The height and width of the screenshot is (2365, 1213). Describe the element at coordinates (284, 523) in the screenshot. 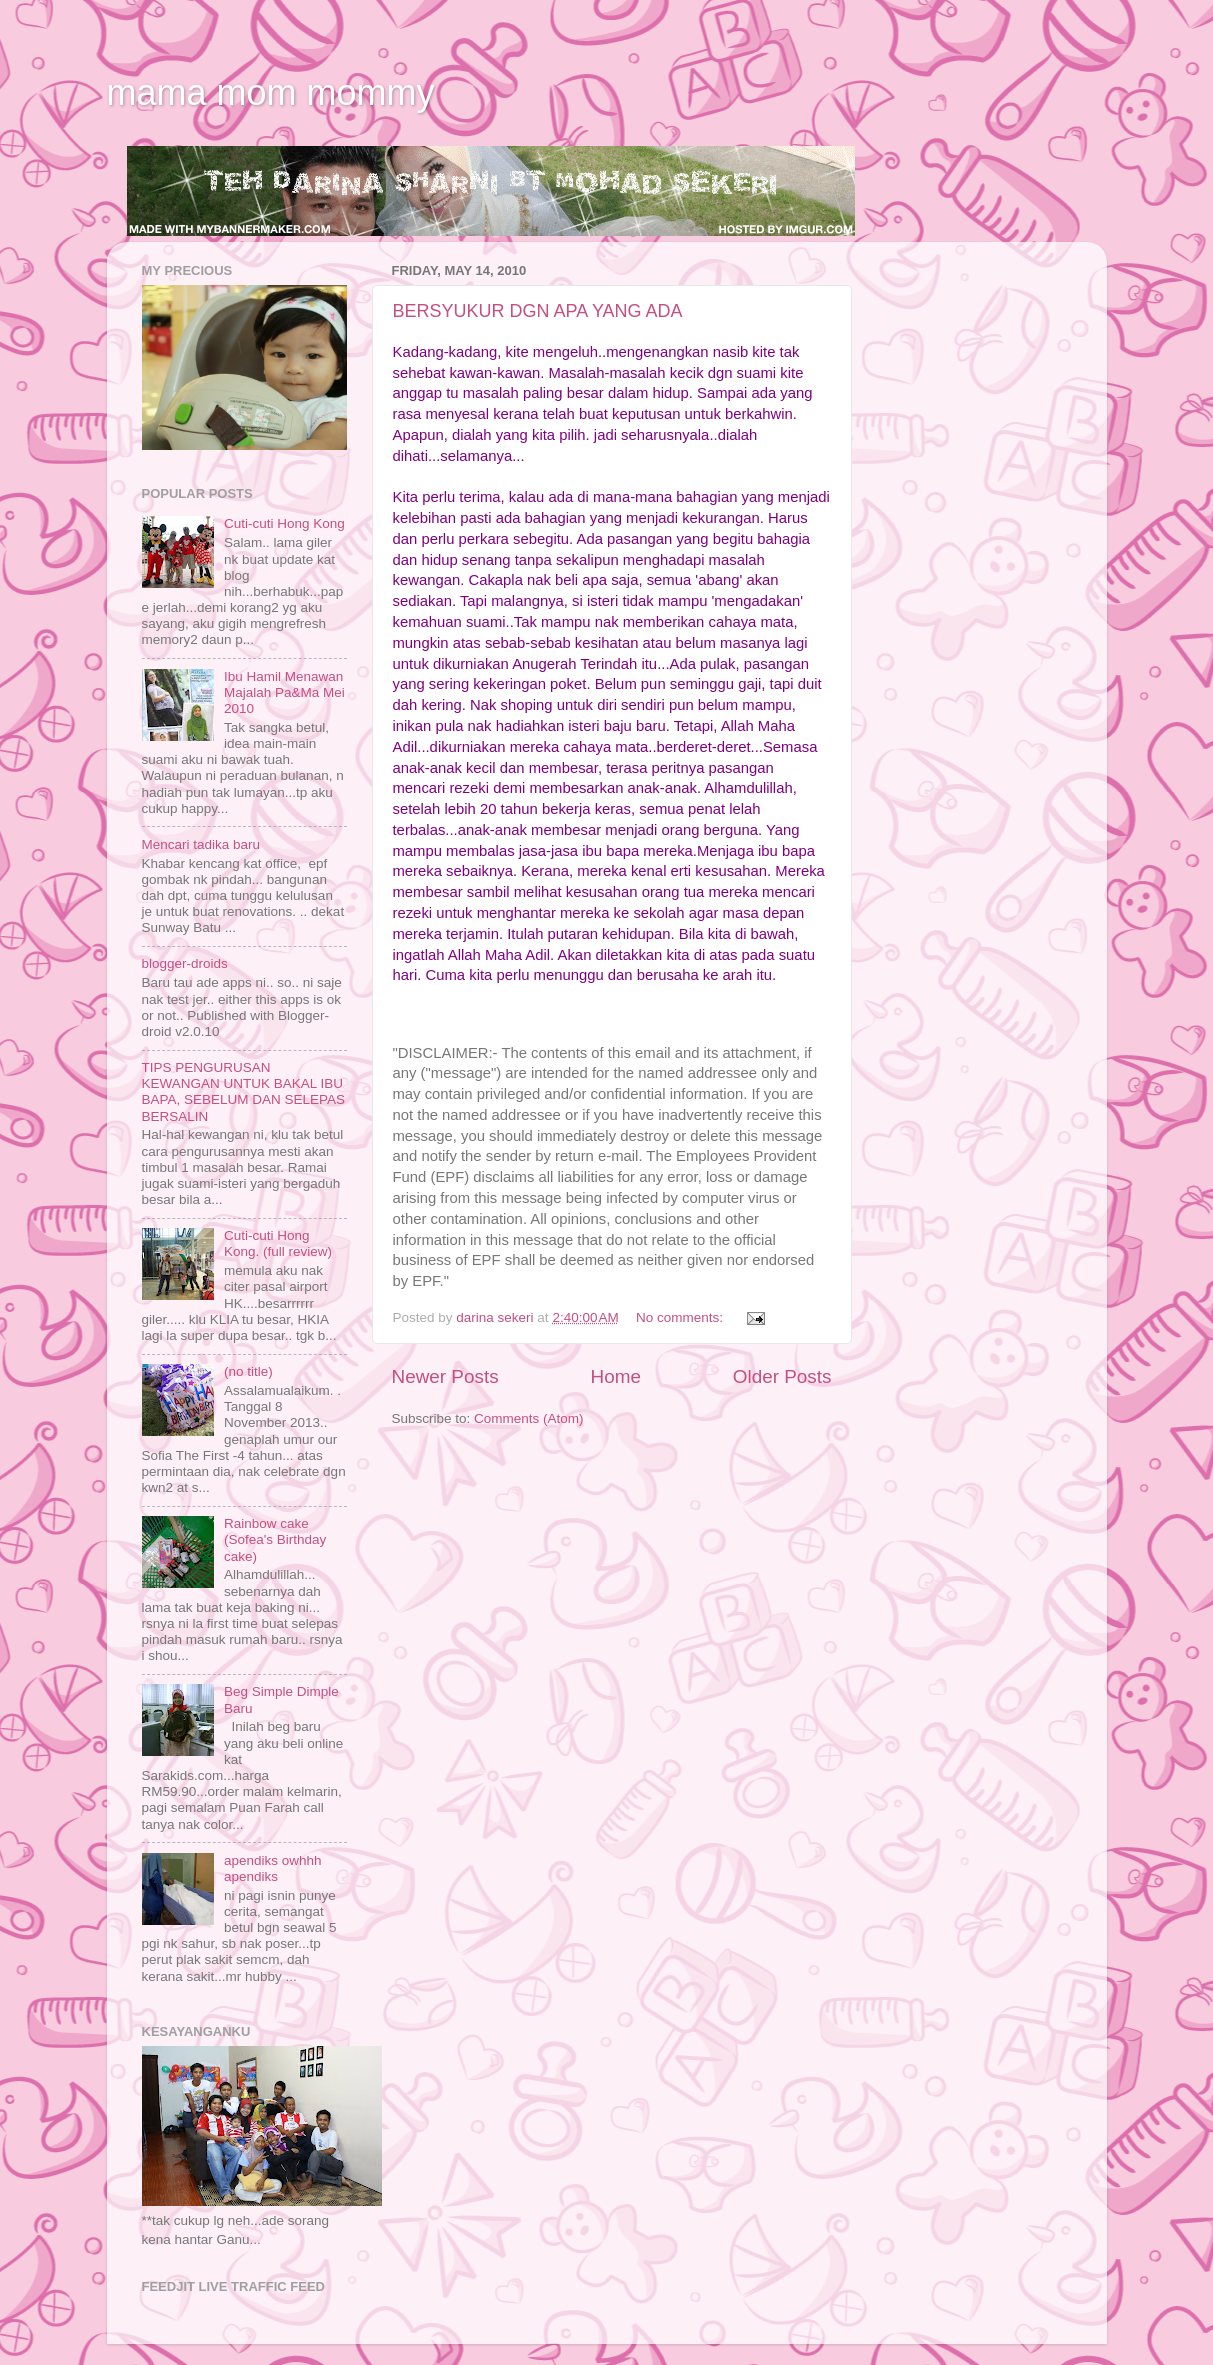

I see `Cuti-cuti Hong Kong` at that location.